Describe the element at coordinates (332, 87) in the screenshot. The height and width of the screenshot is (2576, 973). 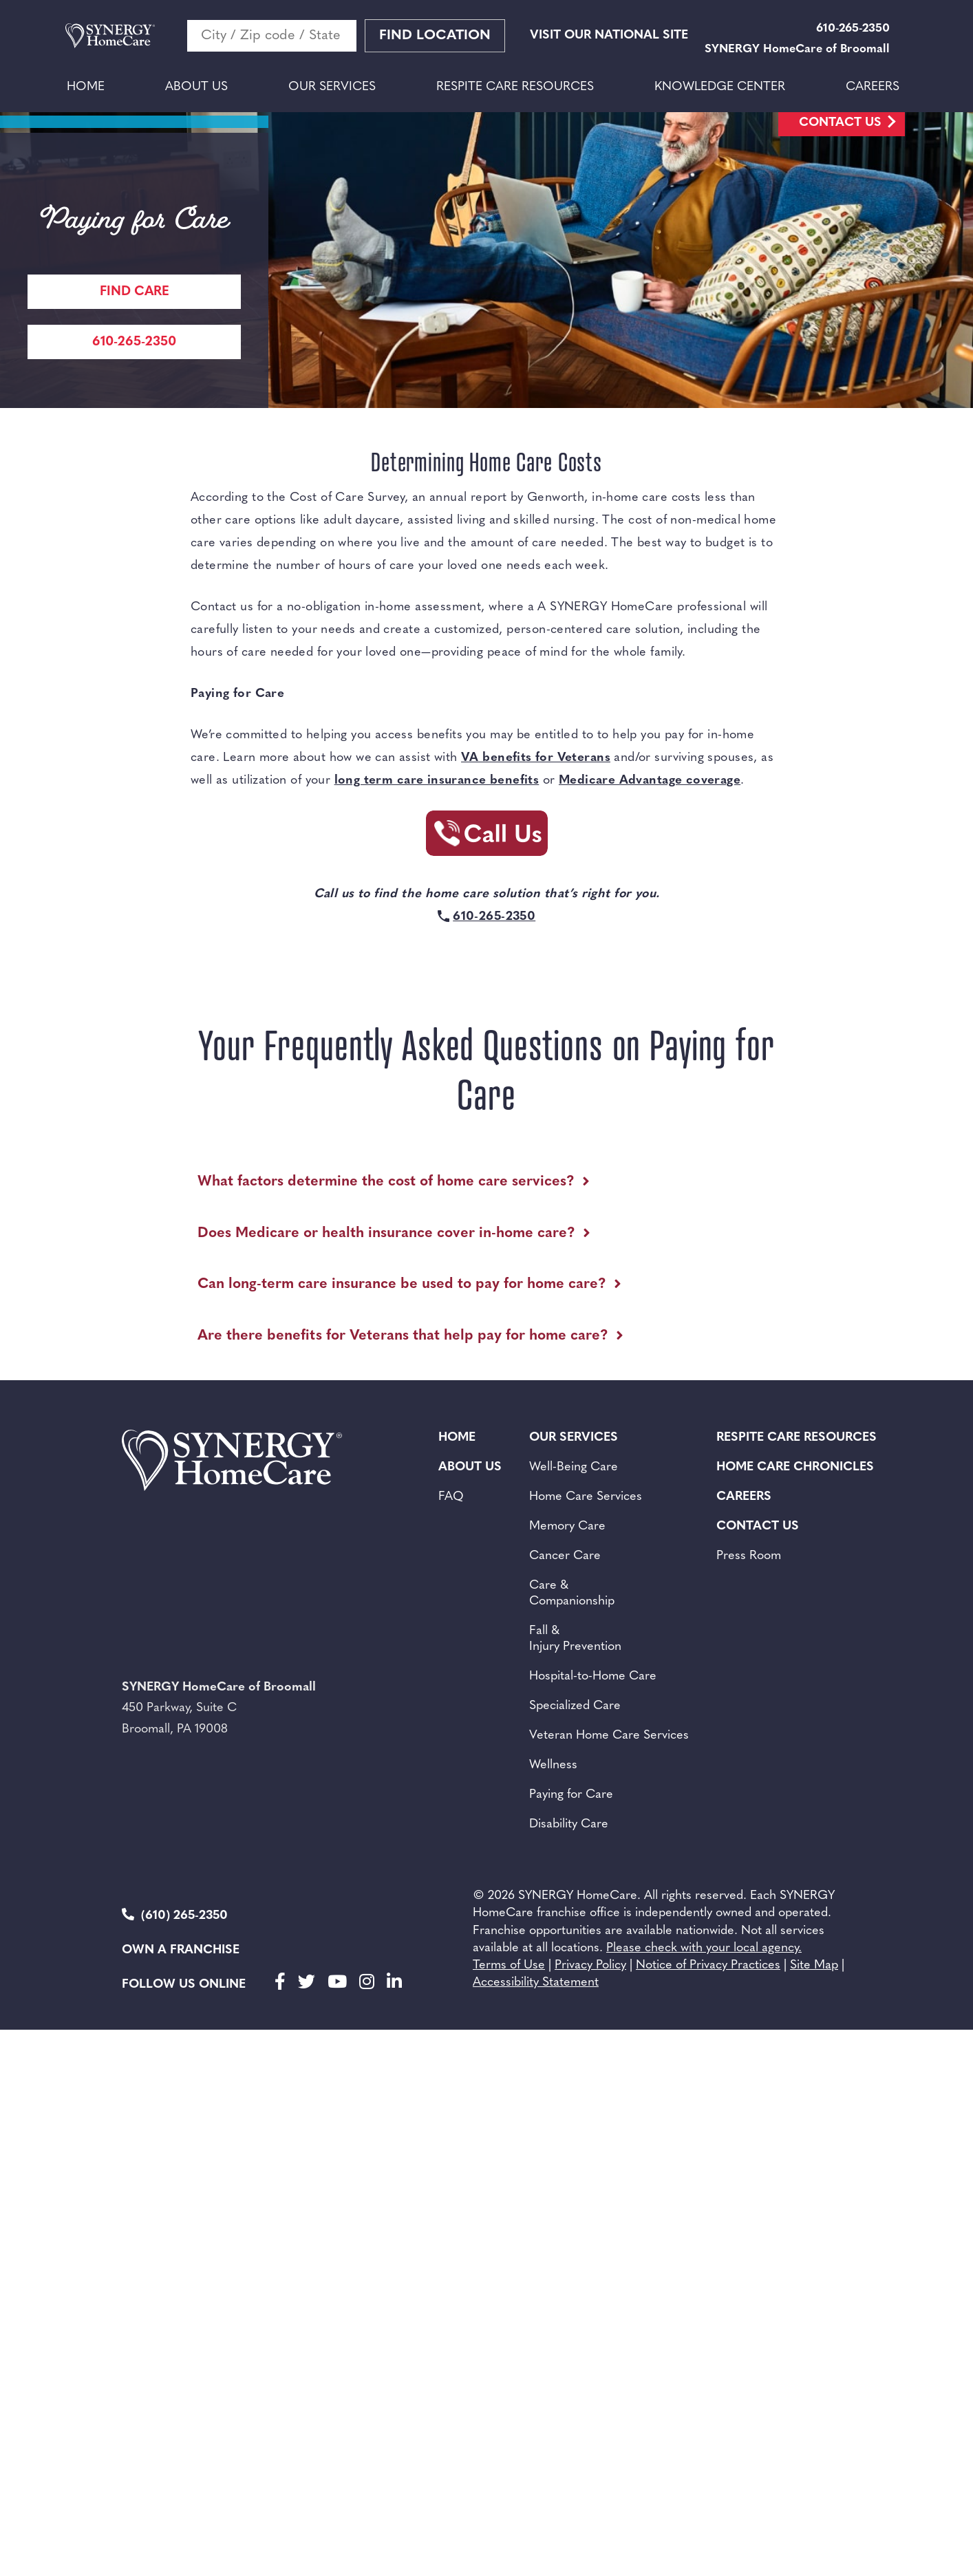
I see `Our Services` at that location.